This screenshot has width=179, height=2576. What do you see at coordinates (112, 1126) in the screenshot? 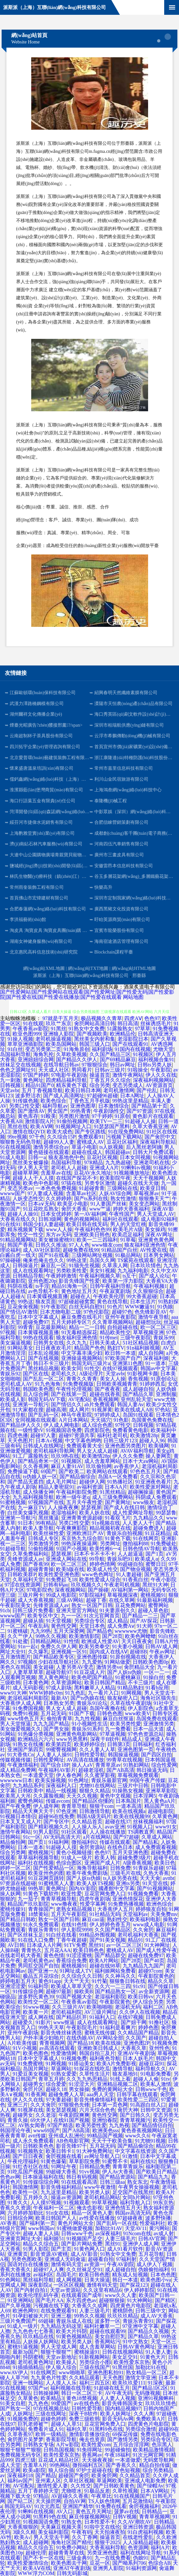
I see `91瑟瑟国产黑料` at bounding box center [112, 1126].